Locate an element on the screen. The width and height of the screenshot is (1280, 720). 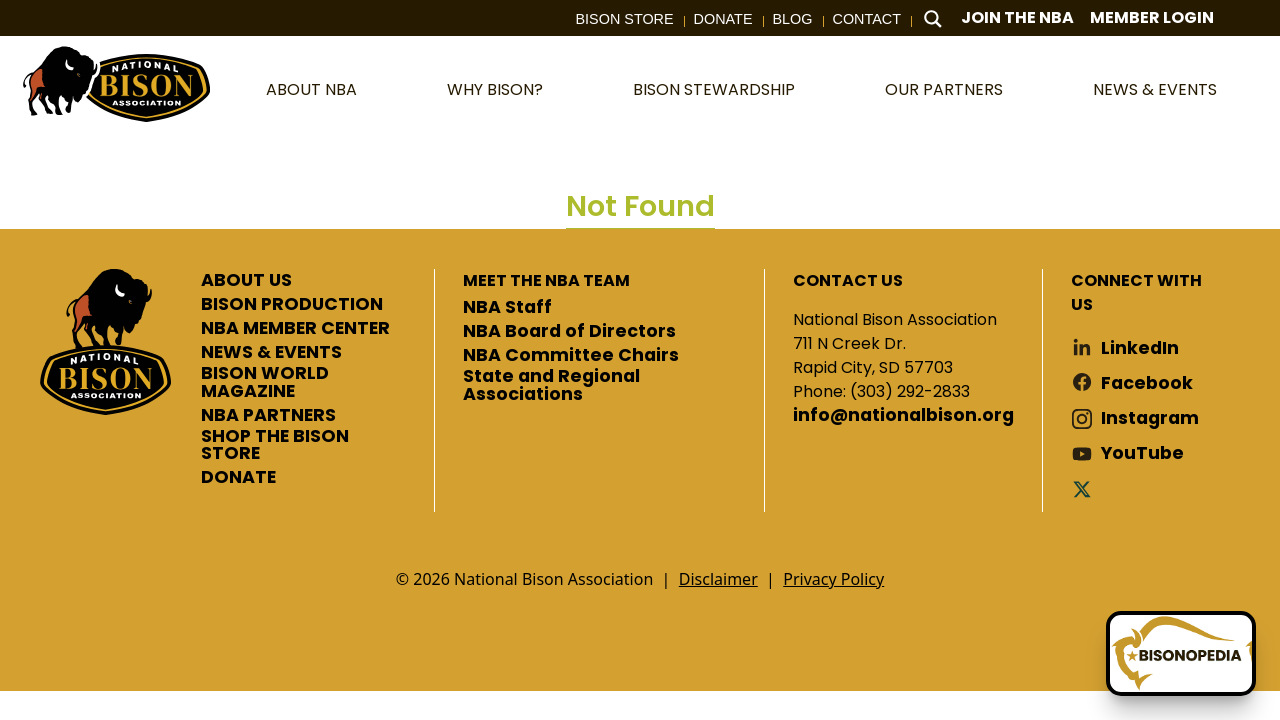
Bison Stewardship is located at coordinates (714, 89).